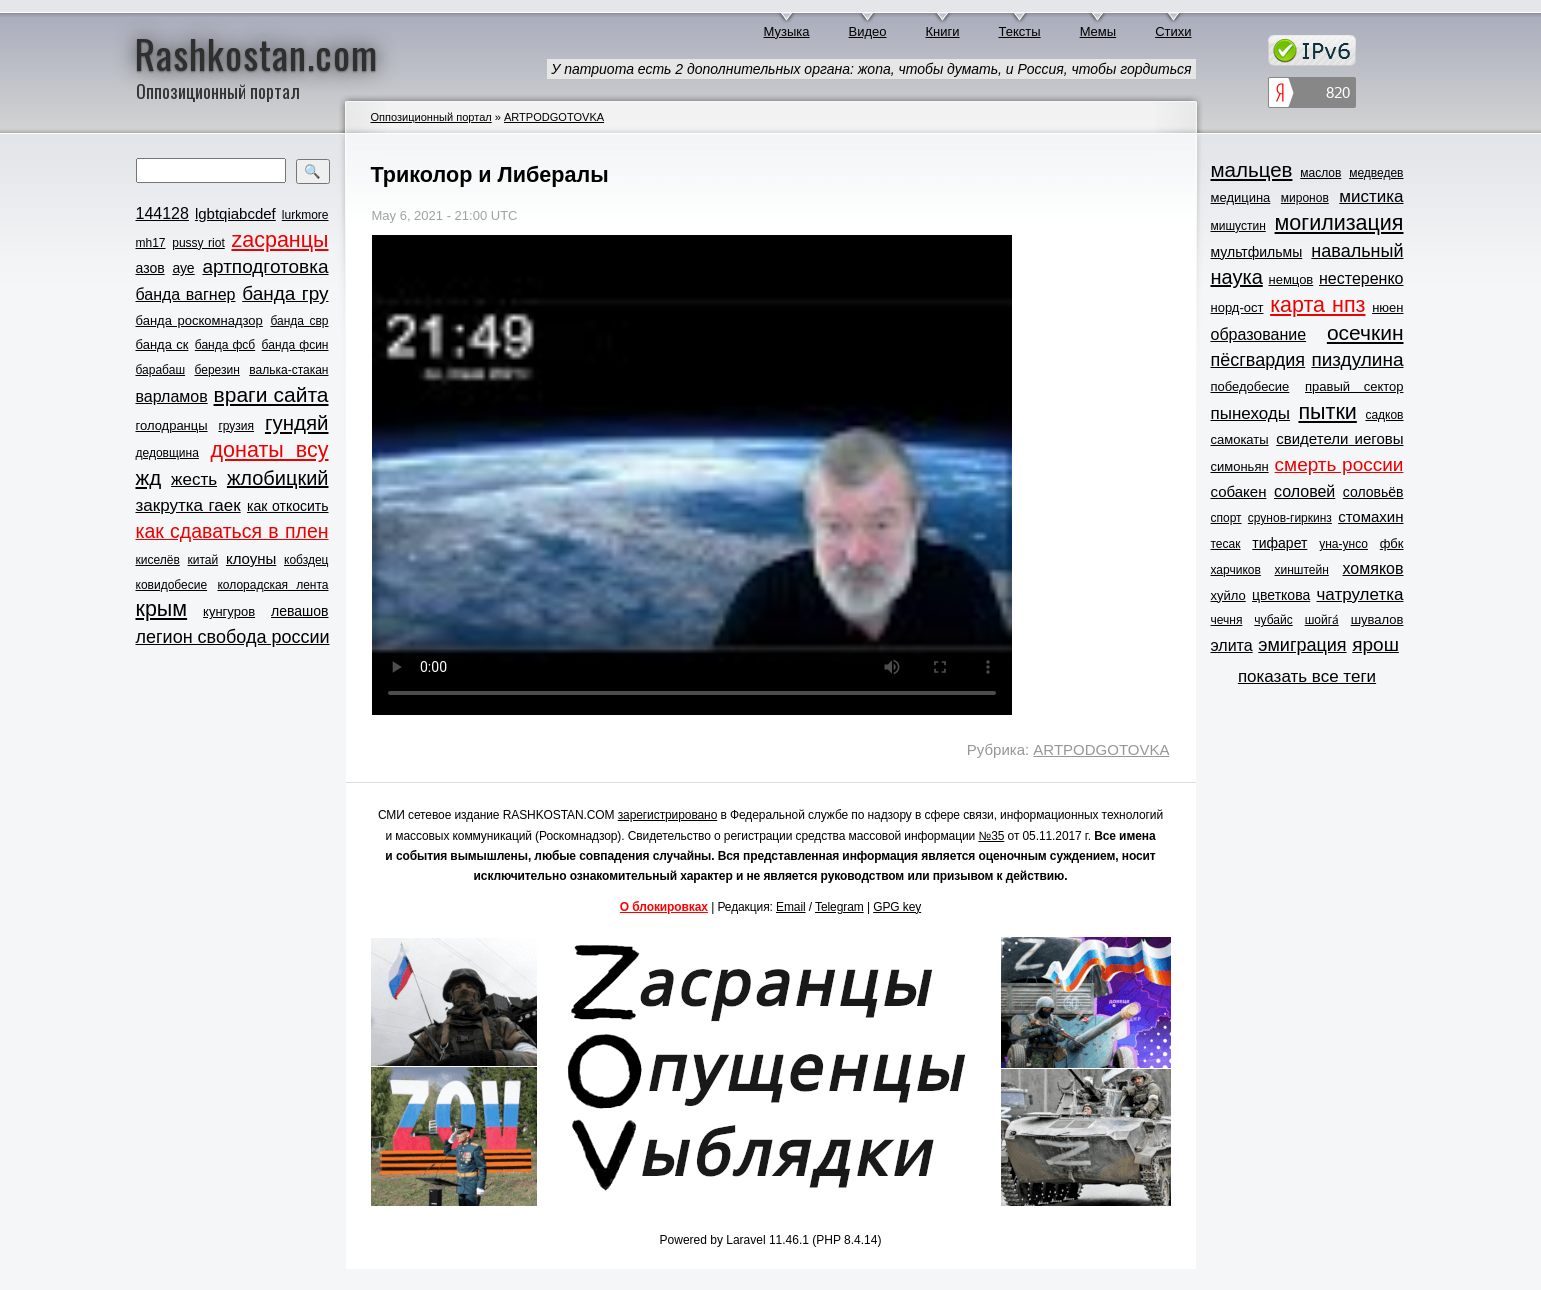 The width and height of the screenshot is (1541, 1290). Describe the element at coordinates (287, 506) in the screenshot. I see `как откосить` at that location.